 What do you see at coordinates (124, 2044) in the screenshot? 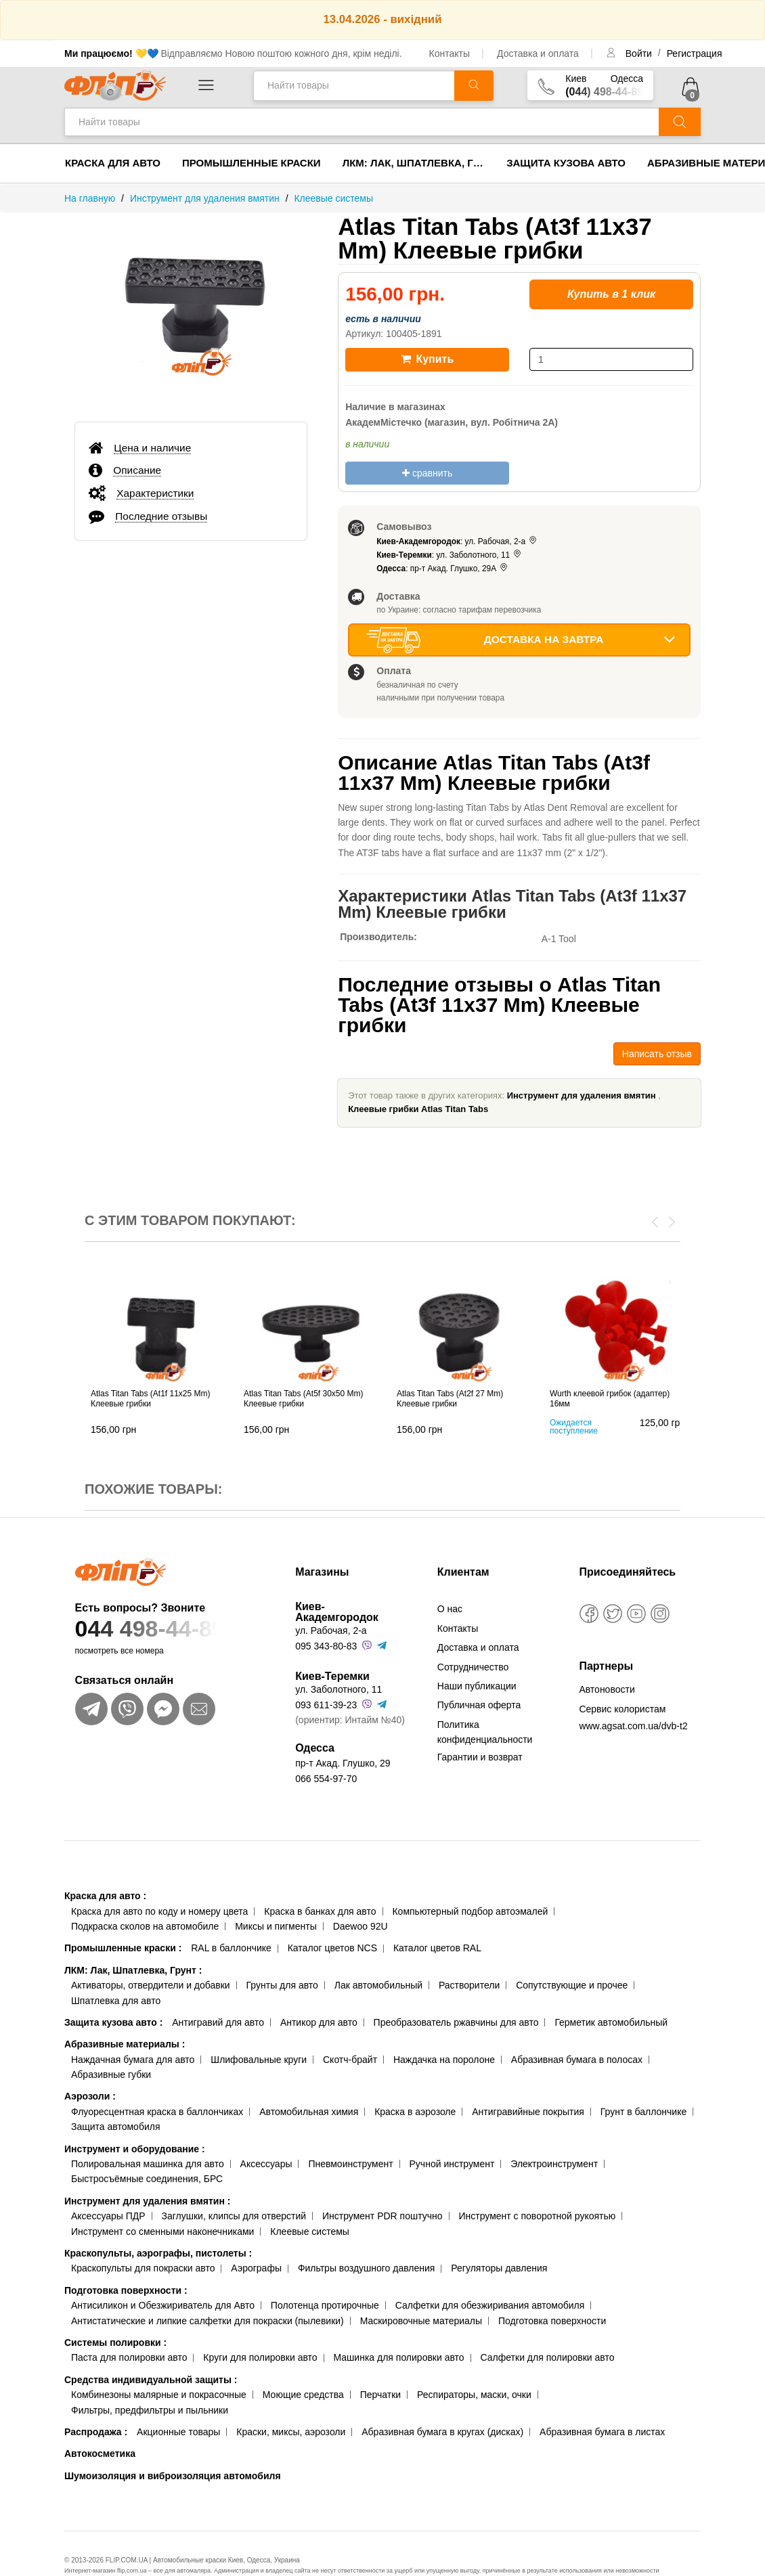
I see `Абразивные материалы` at bounding box center [124, 2044].